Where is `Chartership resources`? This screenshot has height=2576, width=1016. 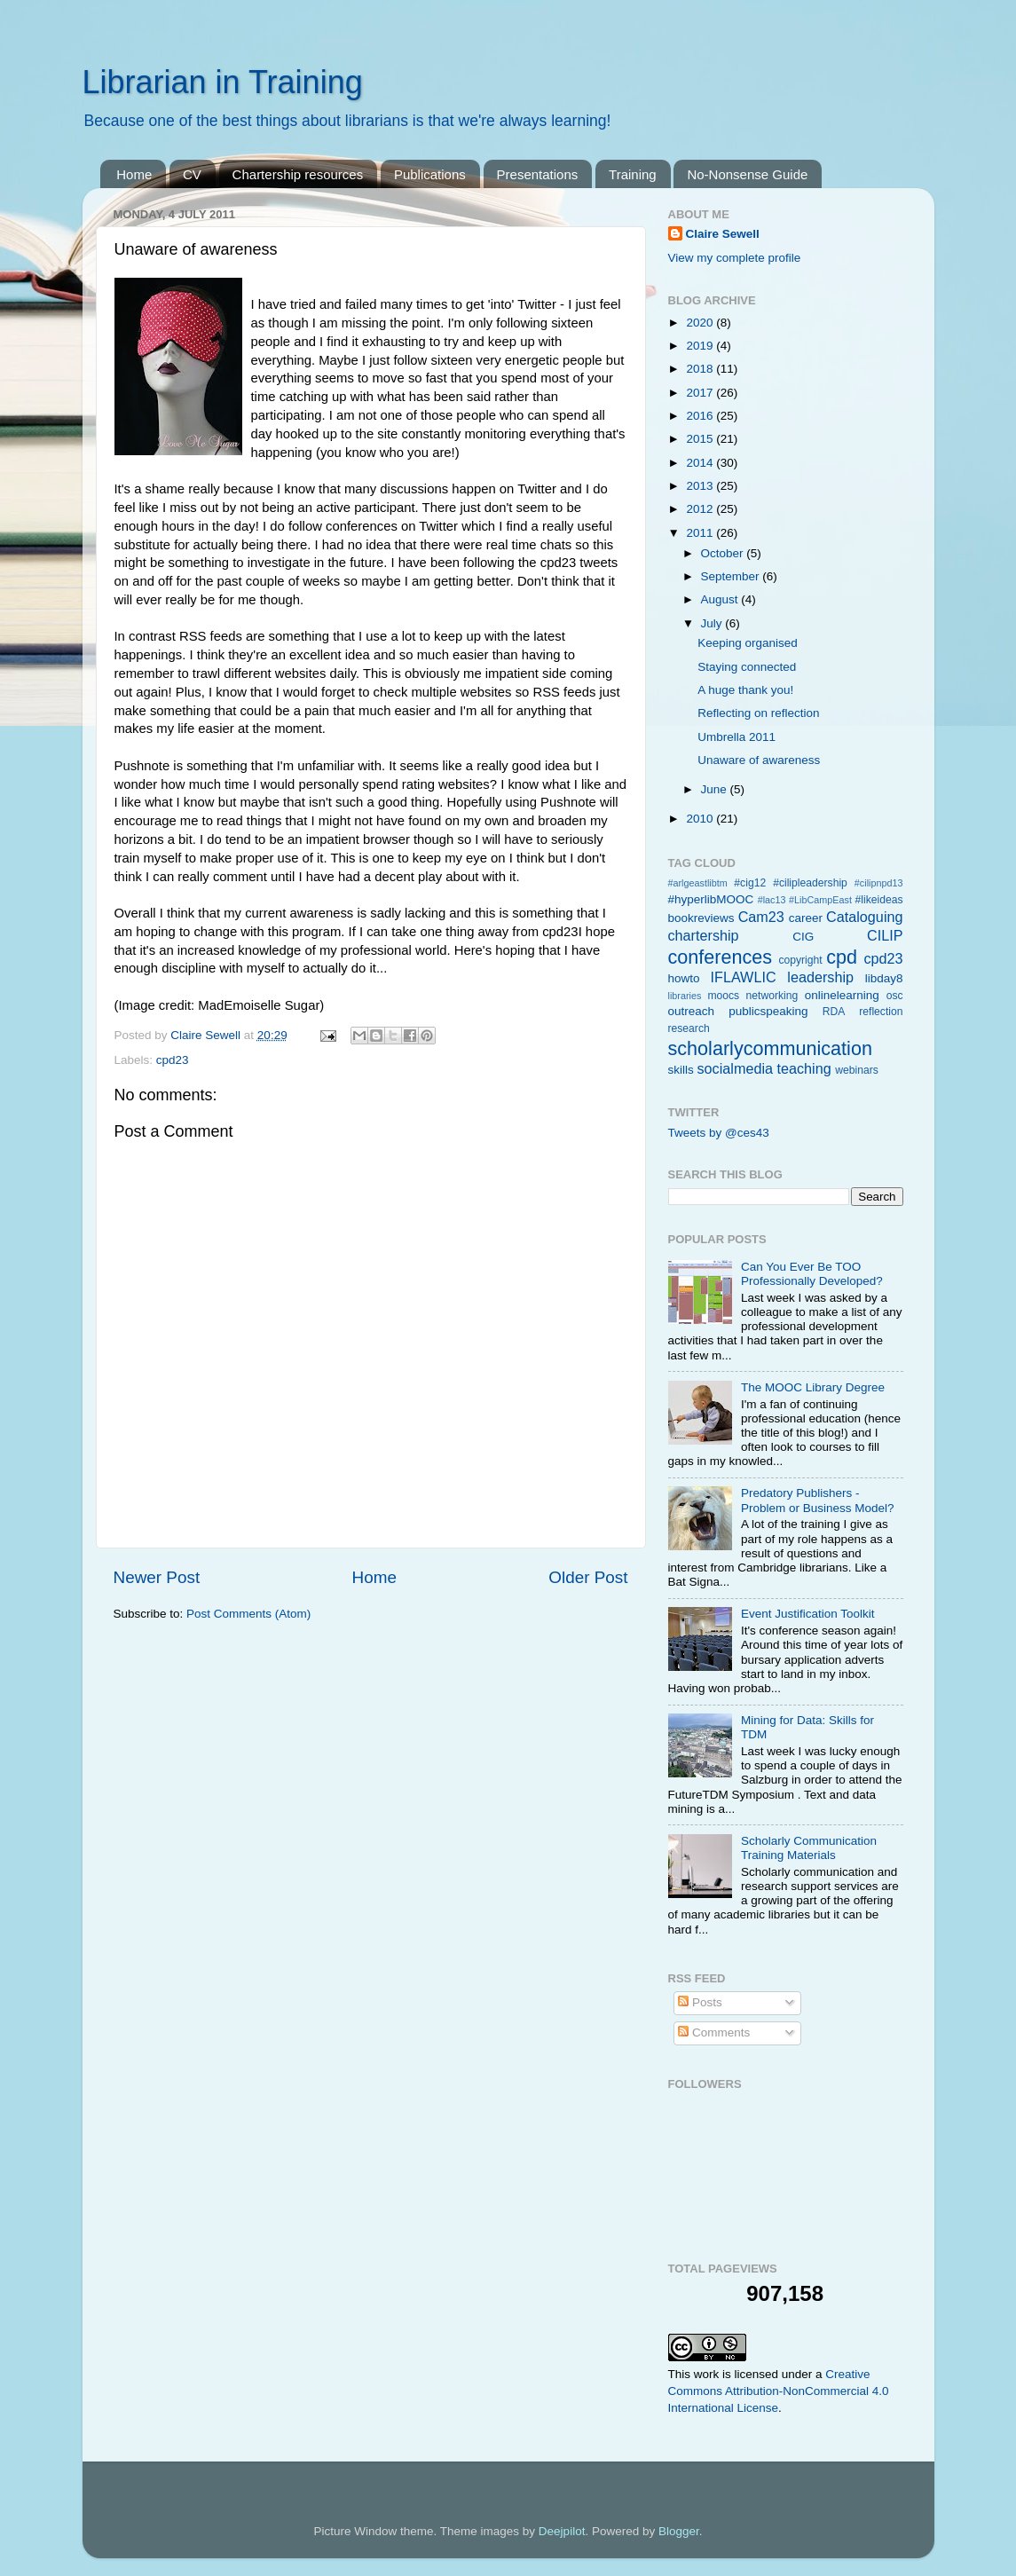 Chartership resources is located at coordinates (298, 174).